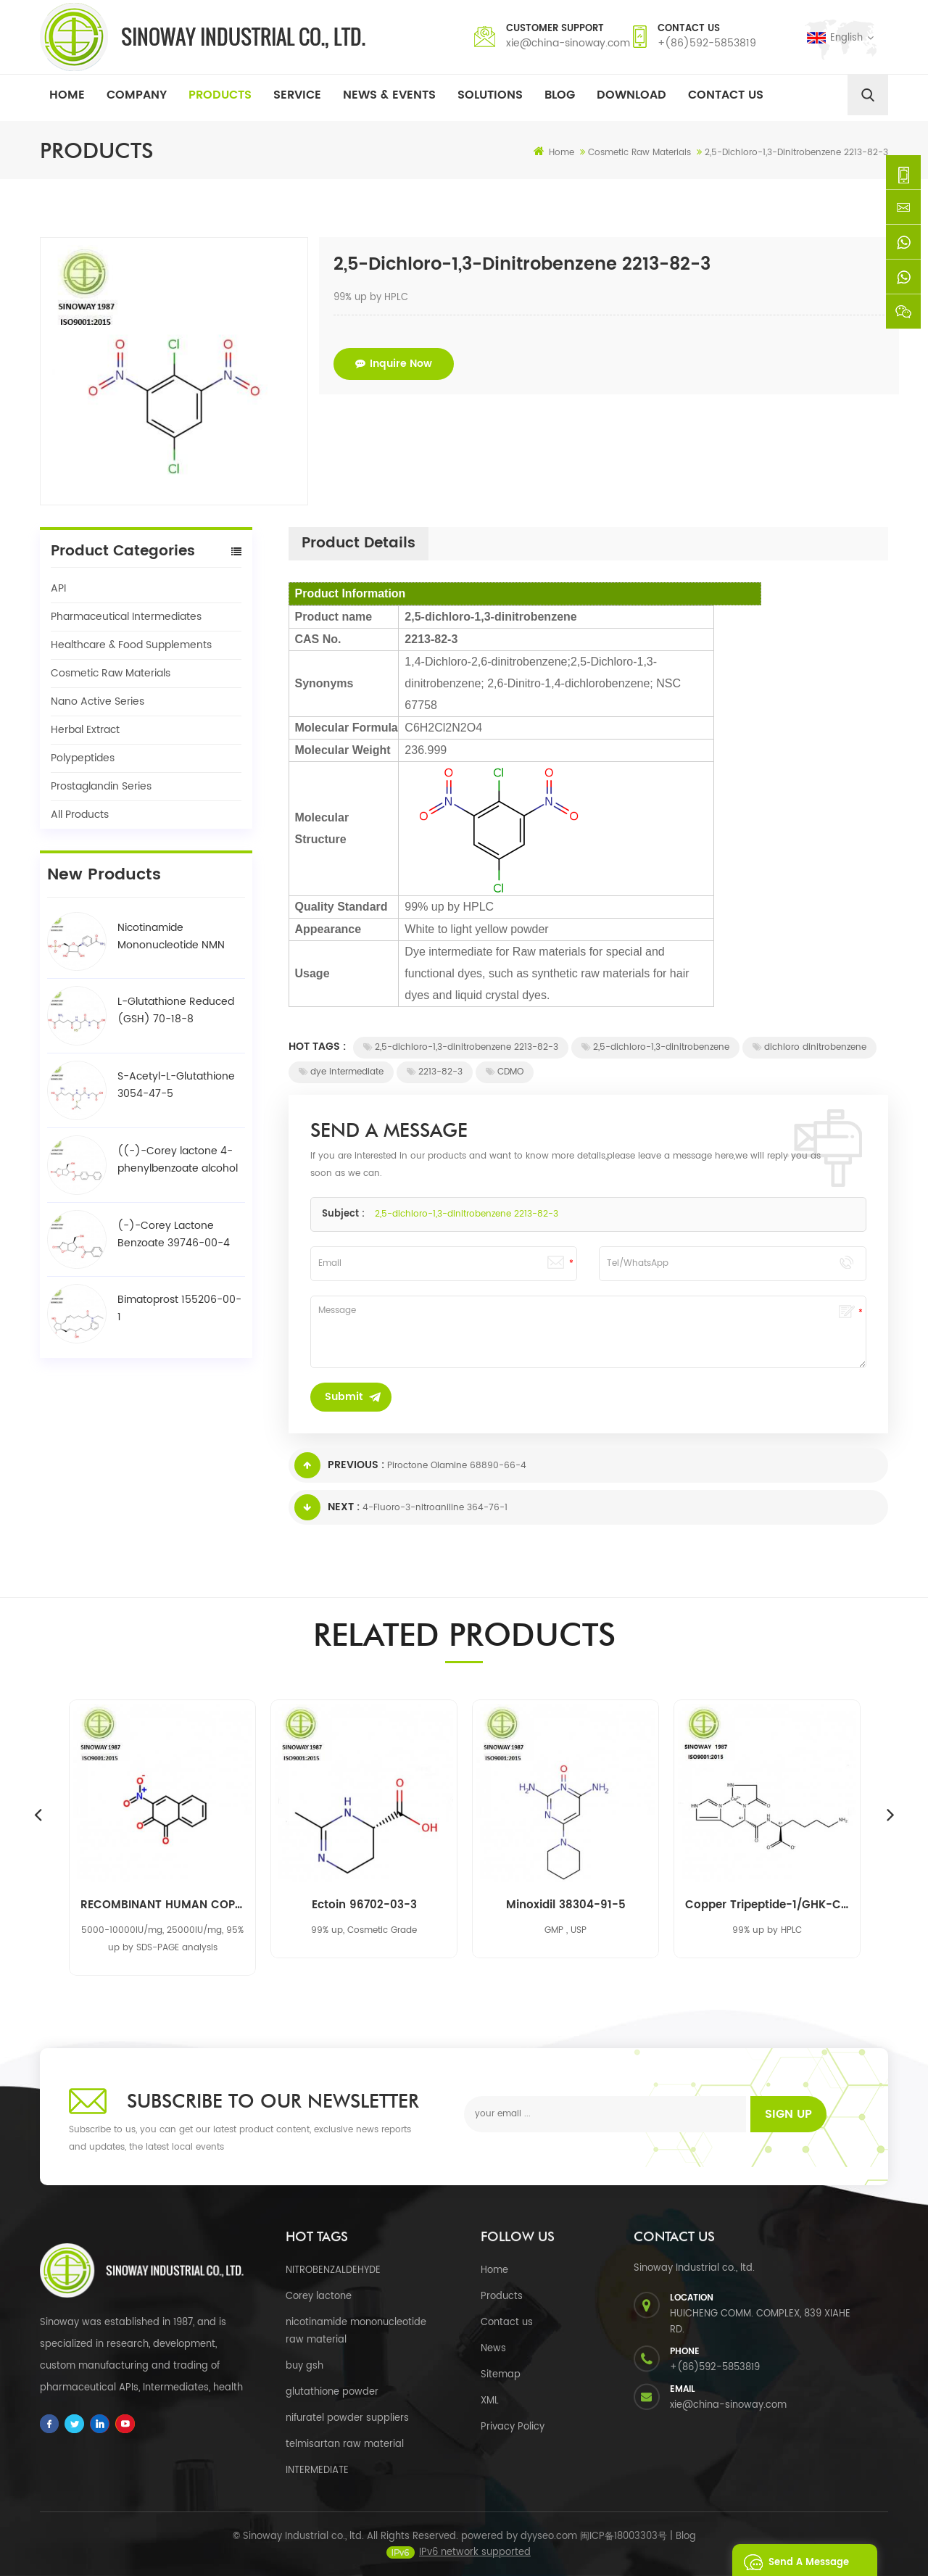 Image resolution: width=928 pixels, height=2576 pixels. I want to click on Herbal Extract, so click(85, 729).